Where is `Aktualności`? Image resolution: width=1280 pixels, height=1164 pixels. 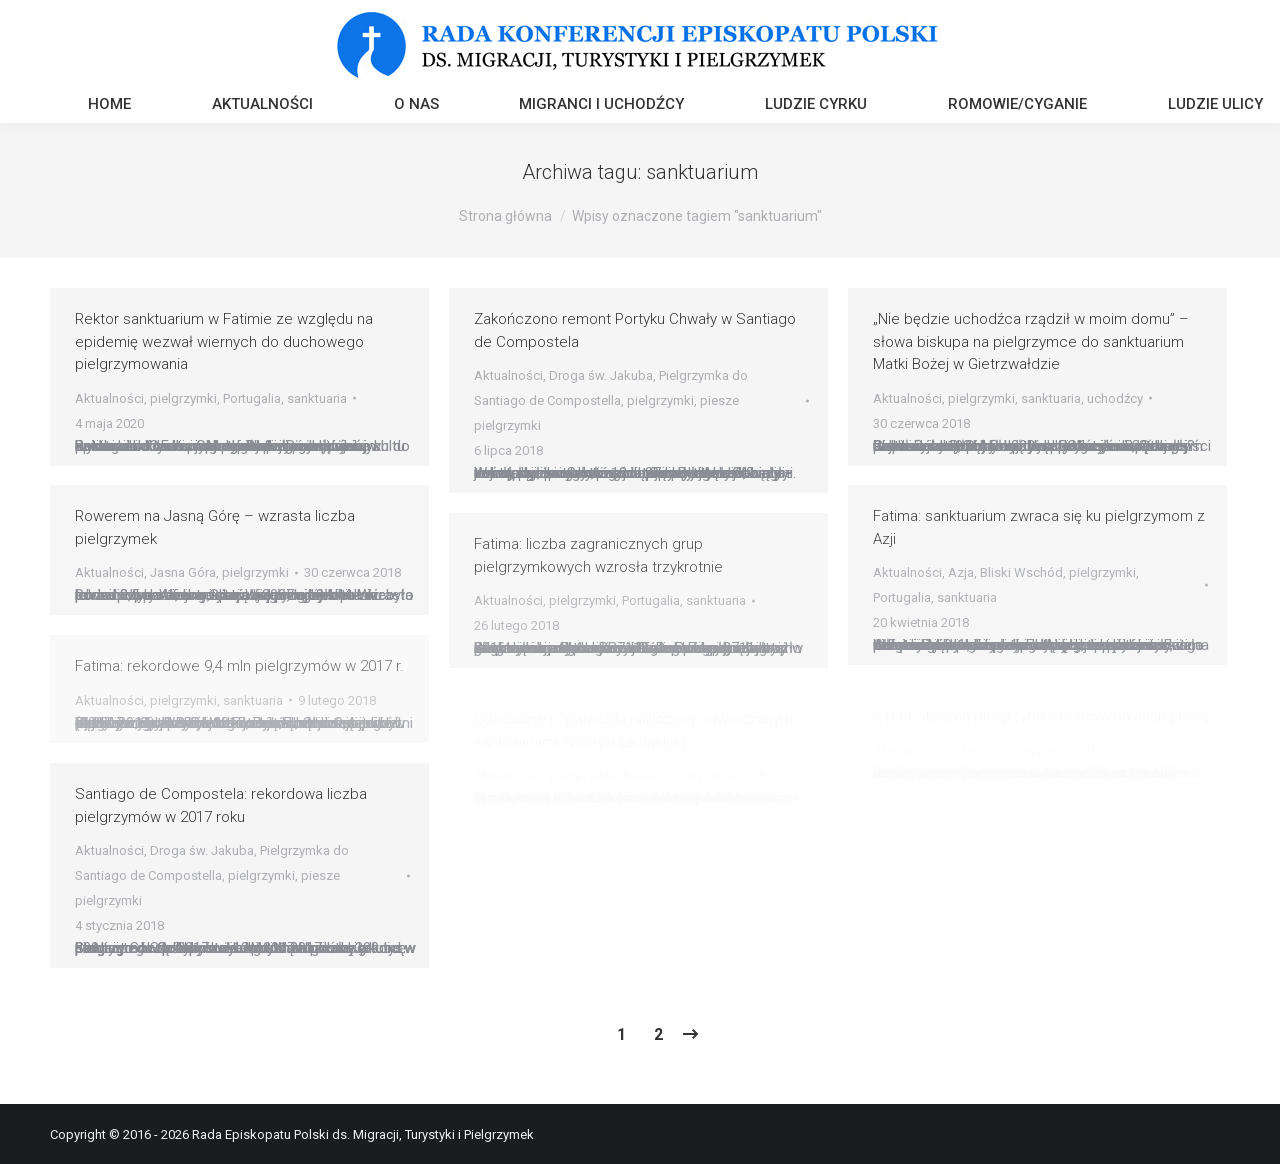
Aktualności is located at coordinates (109, 398).